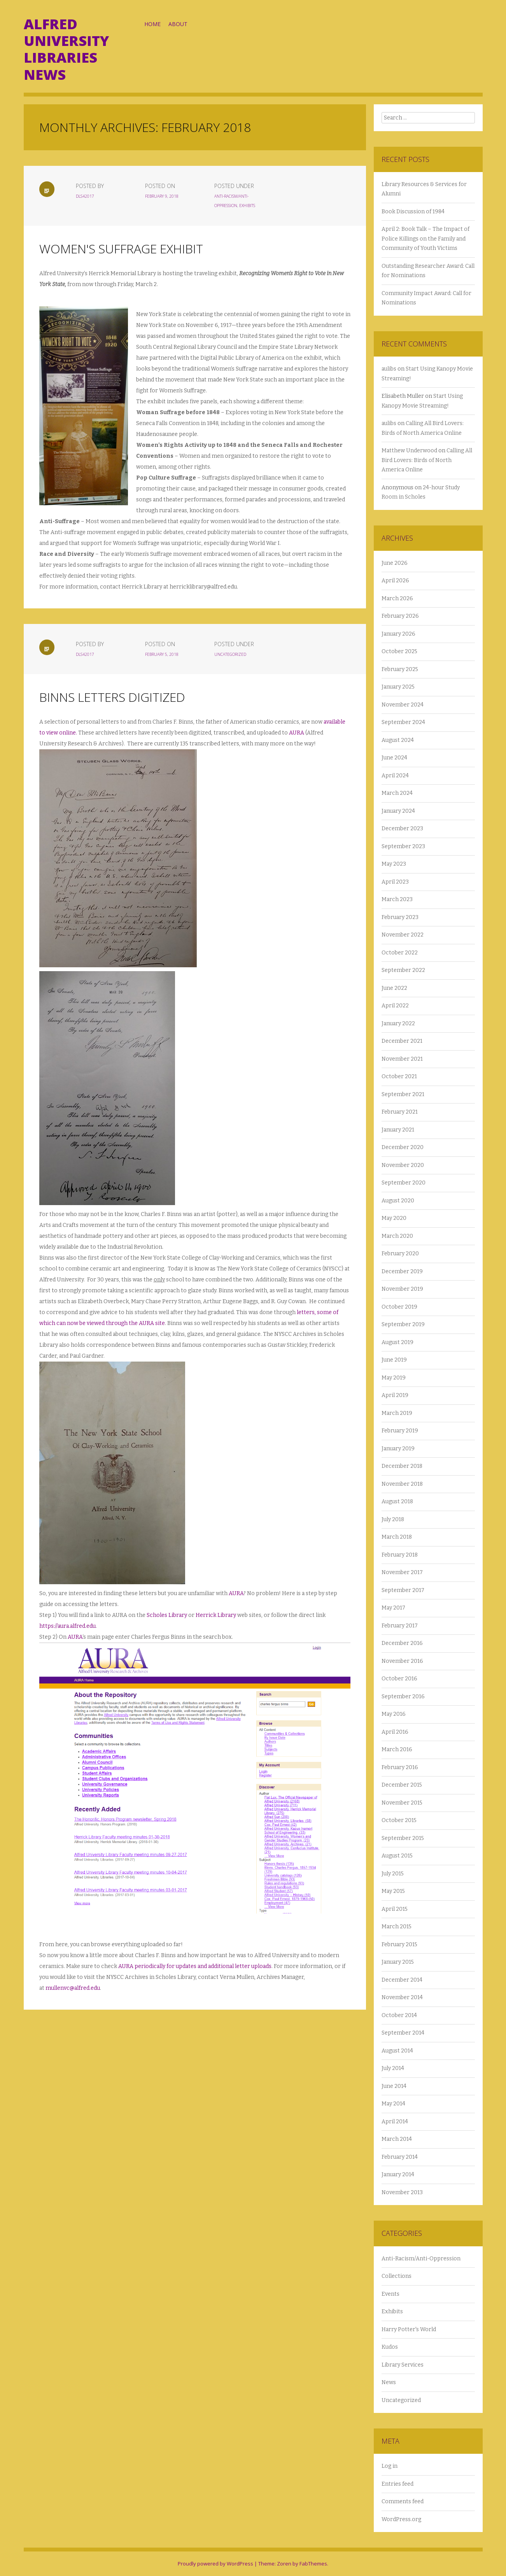 The image size is (506, 2576). I want to click on Comments feed, so click(403, 2501).